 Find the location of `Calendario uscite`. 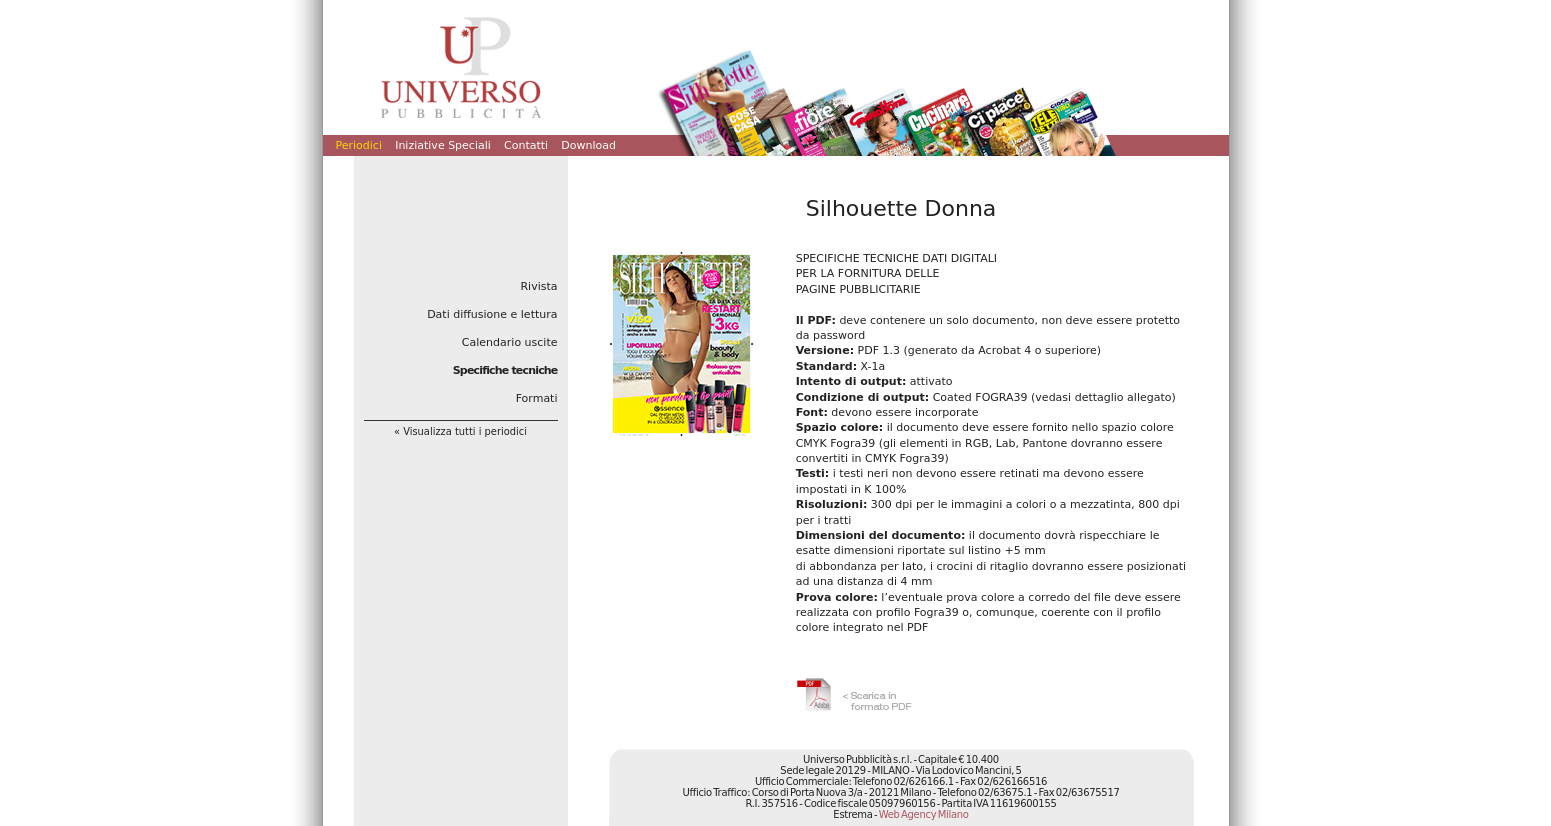

Calendario uscite is located at coordinates (510, 342).